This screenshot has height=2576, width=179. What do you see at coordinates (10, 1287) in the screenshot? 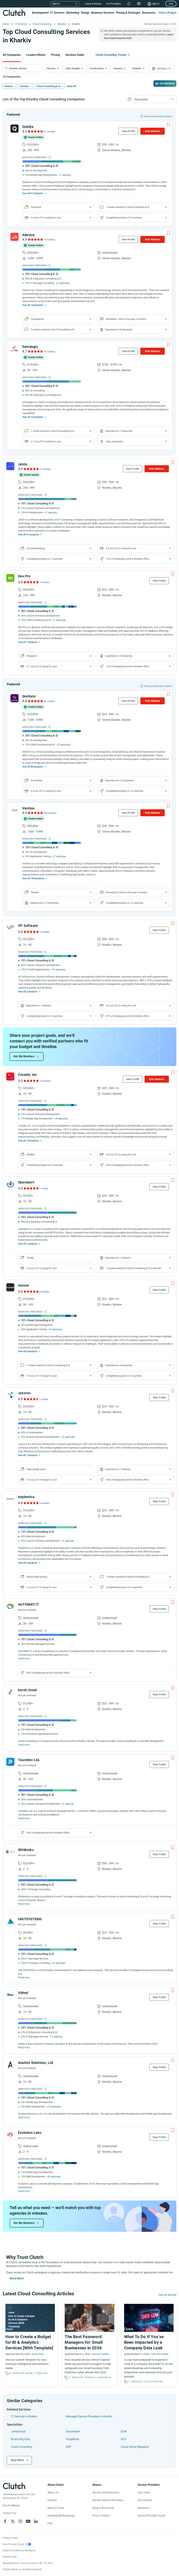
I see `[See Inmost Profile]` at bounding box center [10, 1287].